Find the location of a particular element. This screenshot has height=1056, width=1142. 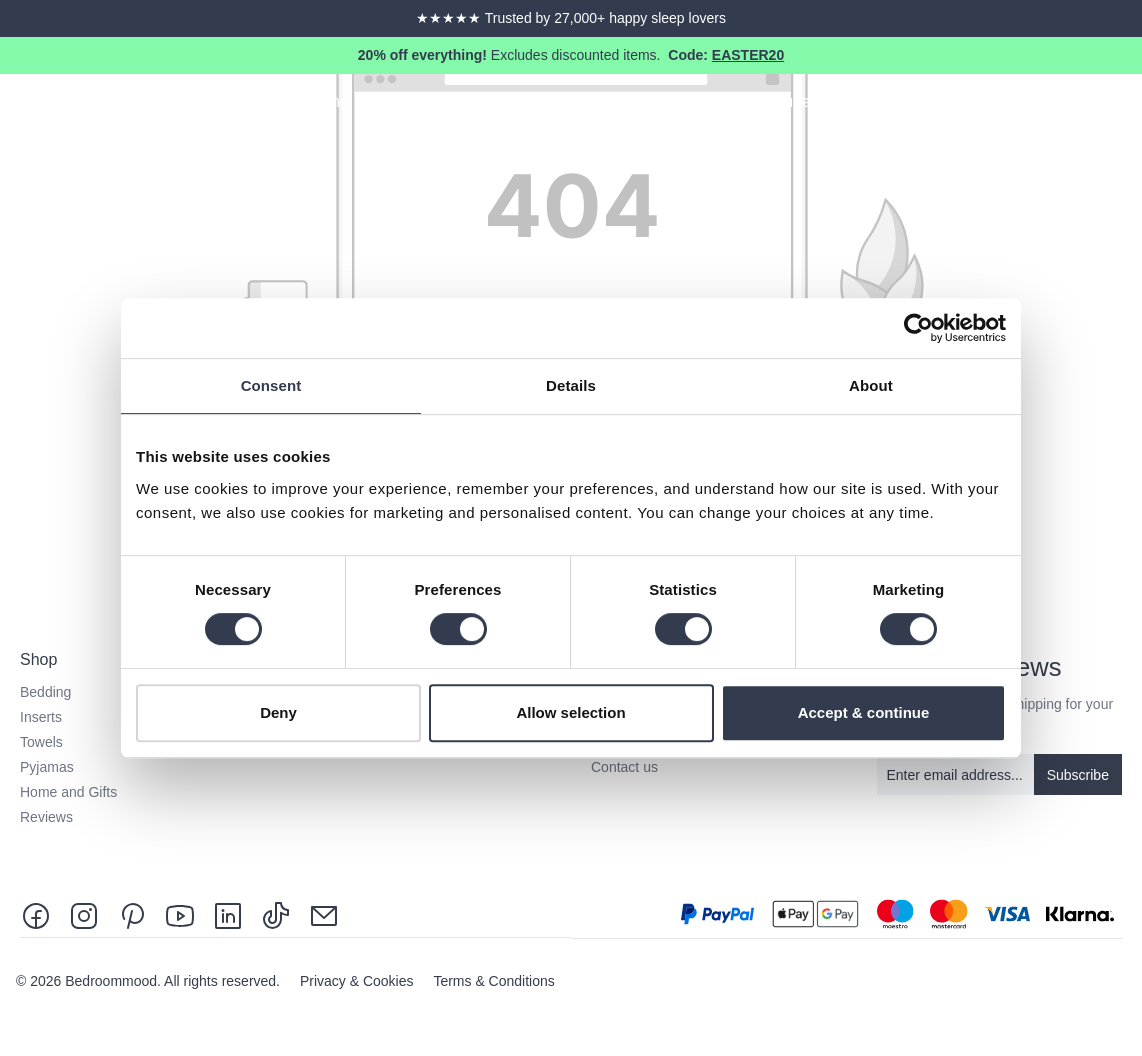

Accept & continue is located at coordinates (864, 712).